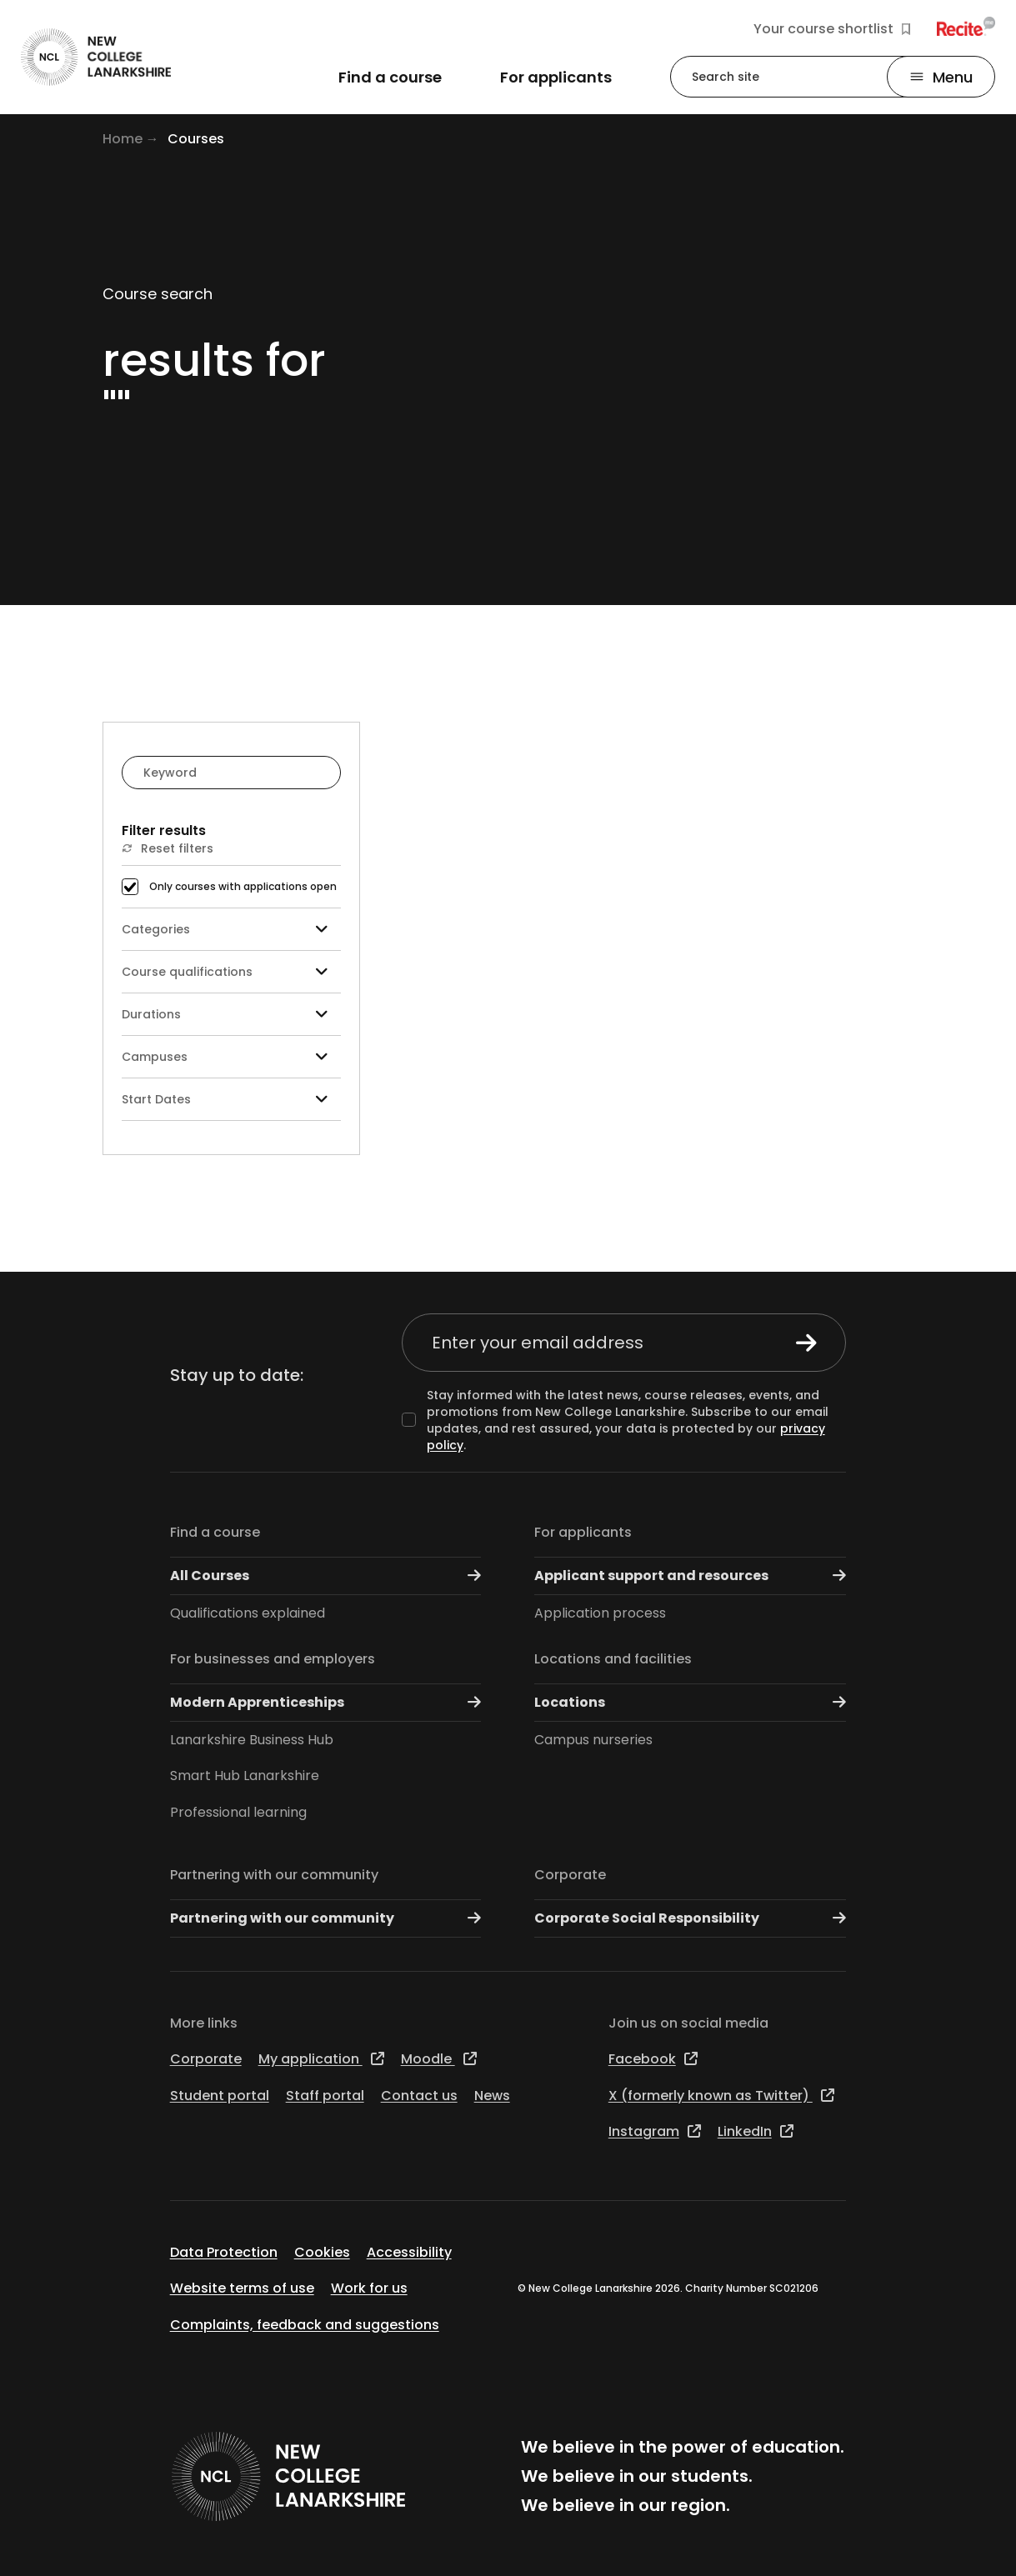 Image resolution: width=1016 pixels, height=2576 pixels. What do you see at coordinates (304, 2324) in the screenshot?
I see `Complaints, feedback and suggestions` at bounding box center [304, 2324].